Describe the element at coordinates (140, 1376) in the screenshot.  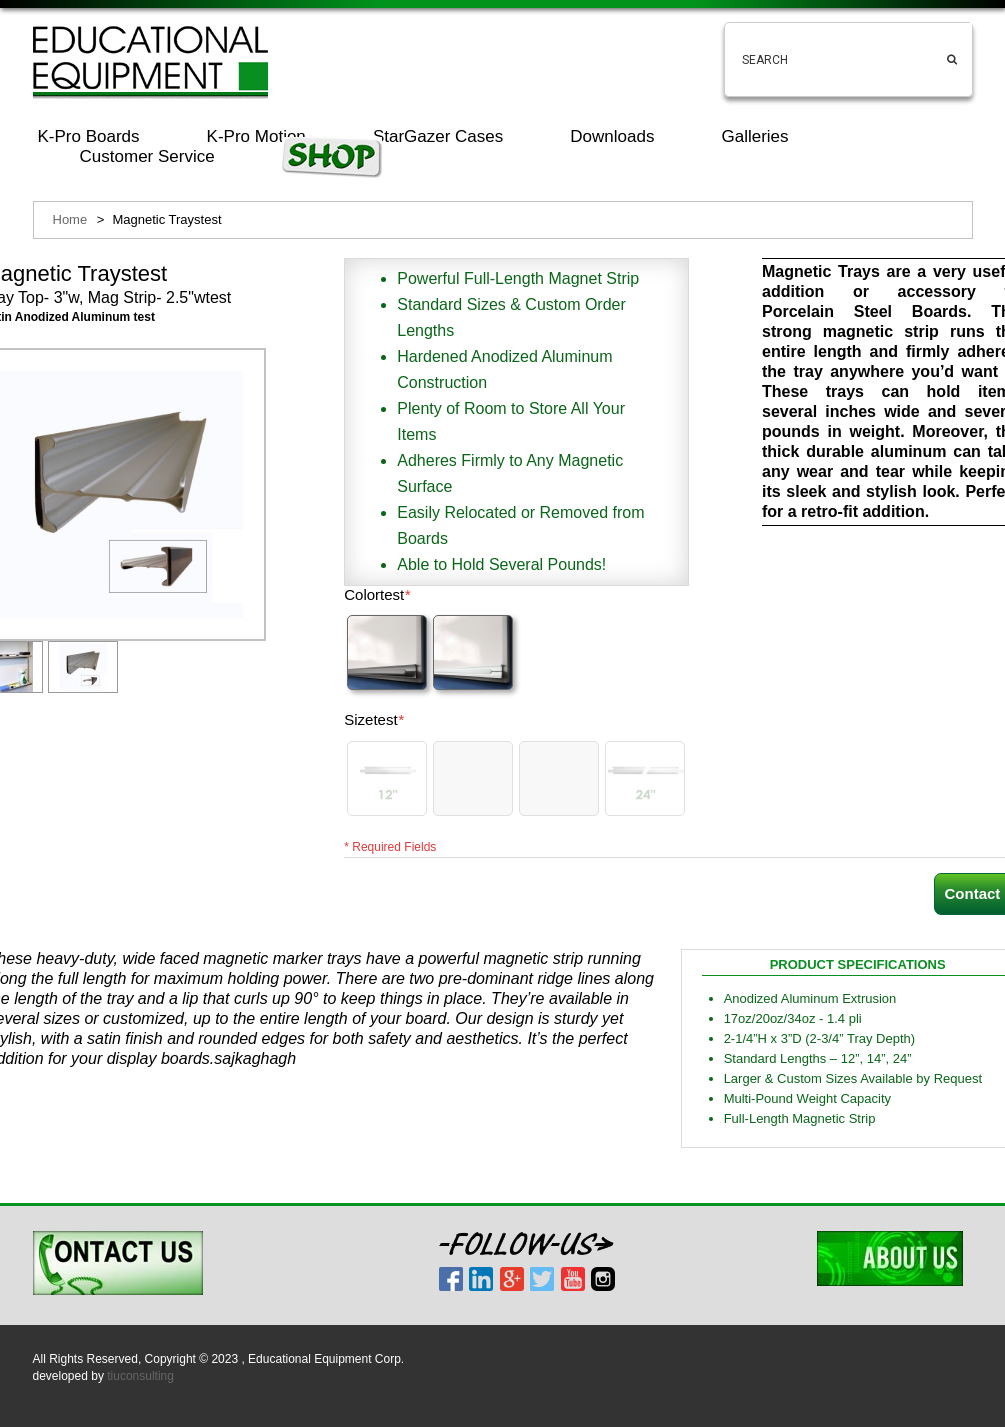
I see `tiuconsulting` at that location.